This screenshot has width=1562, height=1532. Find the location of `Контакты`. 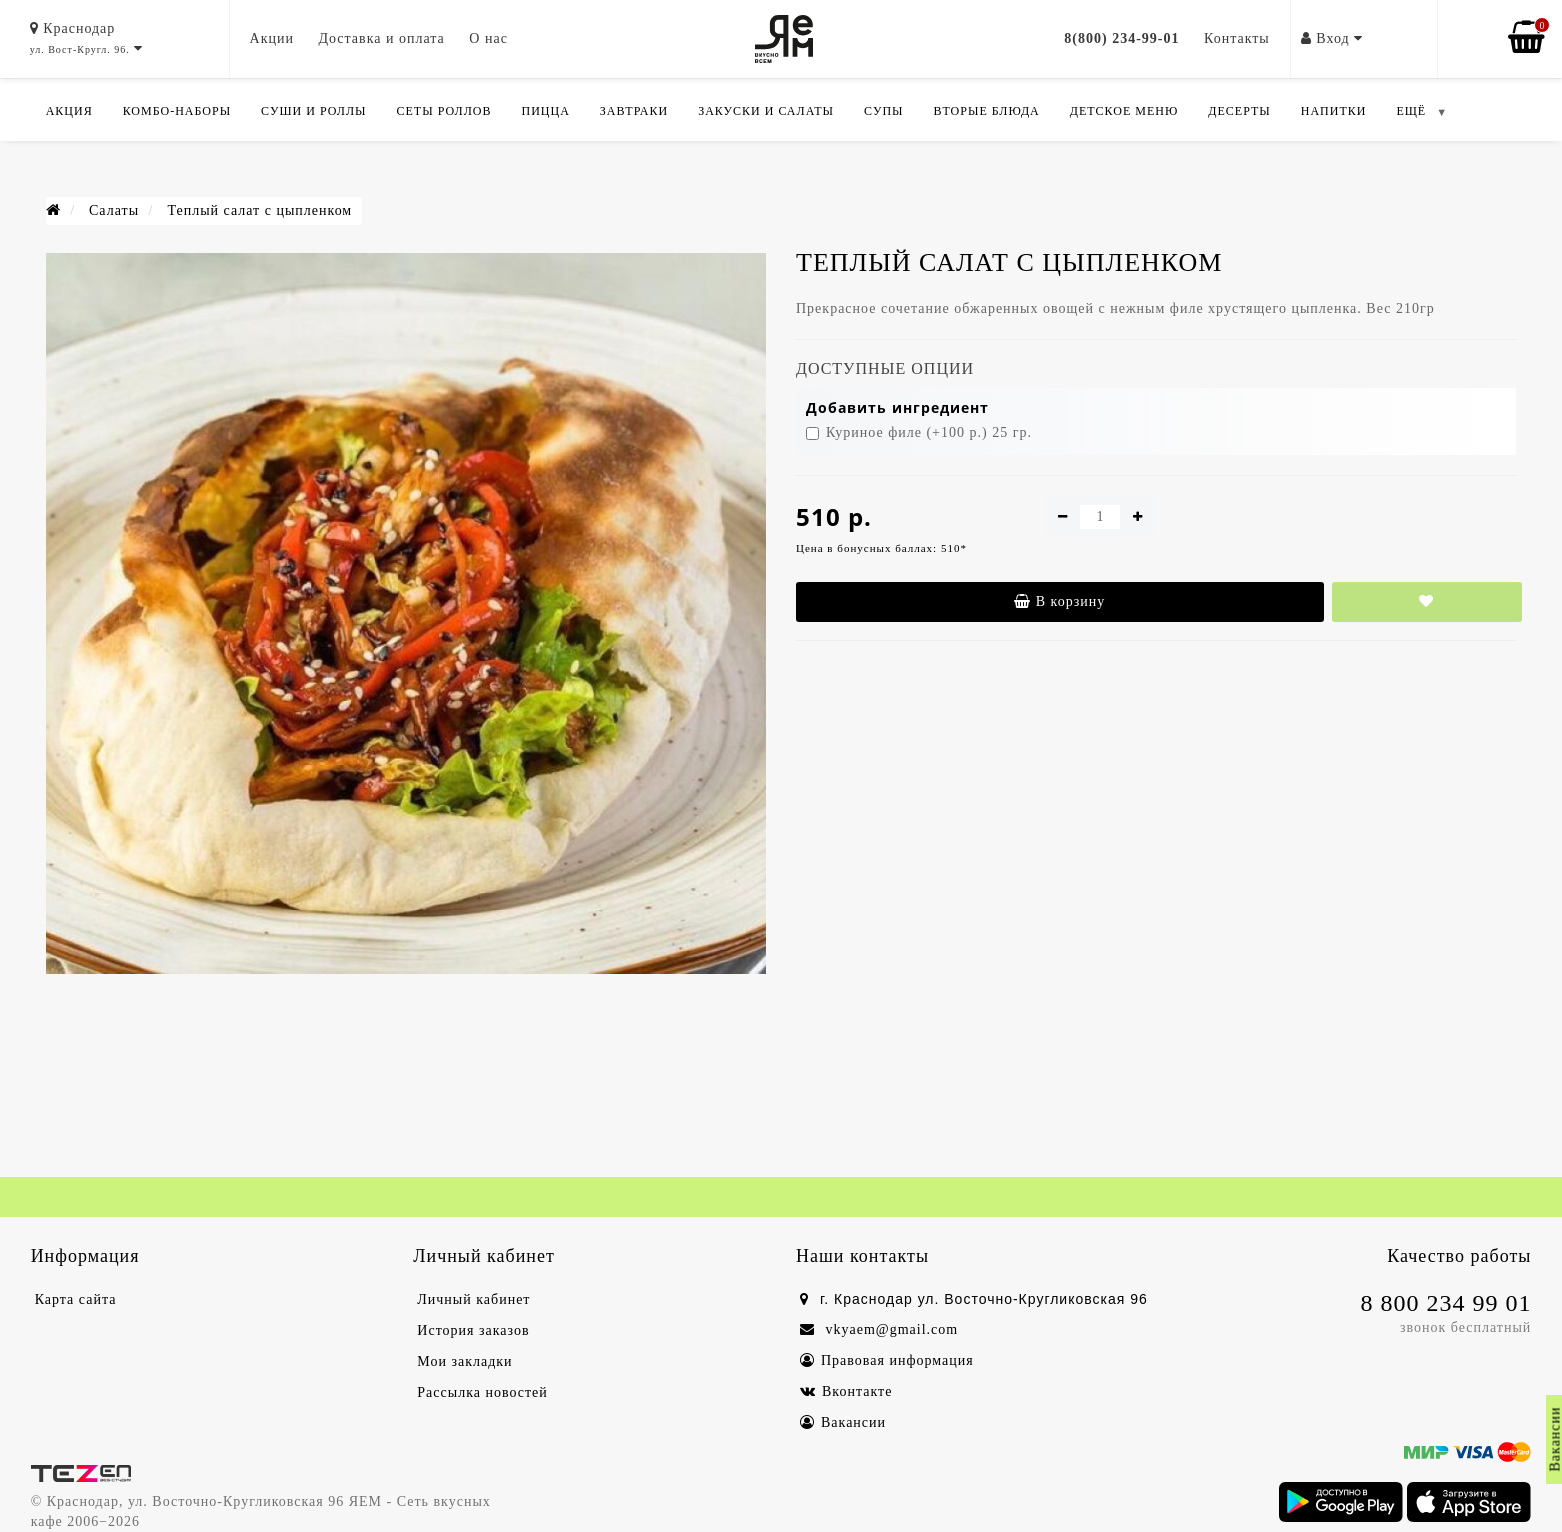

Контакты is located at coordinates (1237, 38).